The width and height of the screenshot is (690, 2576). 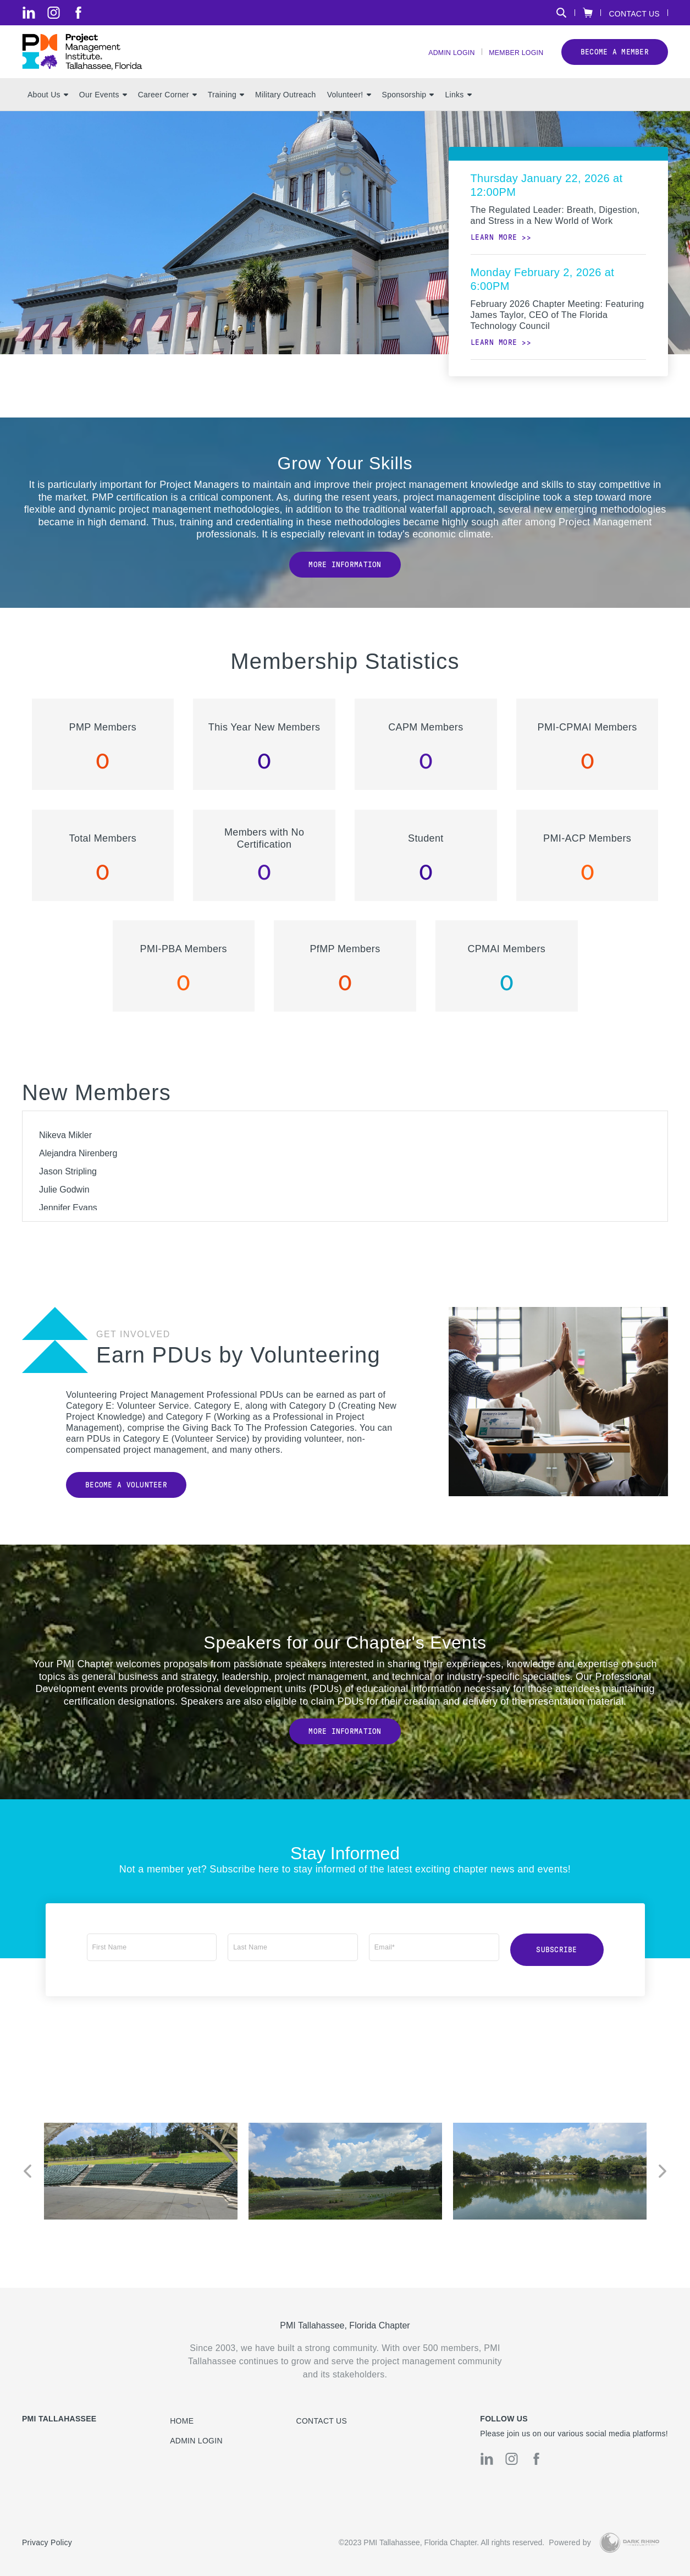 What do you see at coordinates (103, 110) in the screenshot?
I see `Our Events` at bounding box center [103, 110].